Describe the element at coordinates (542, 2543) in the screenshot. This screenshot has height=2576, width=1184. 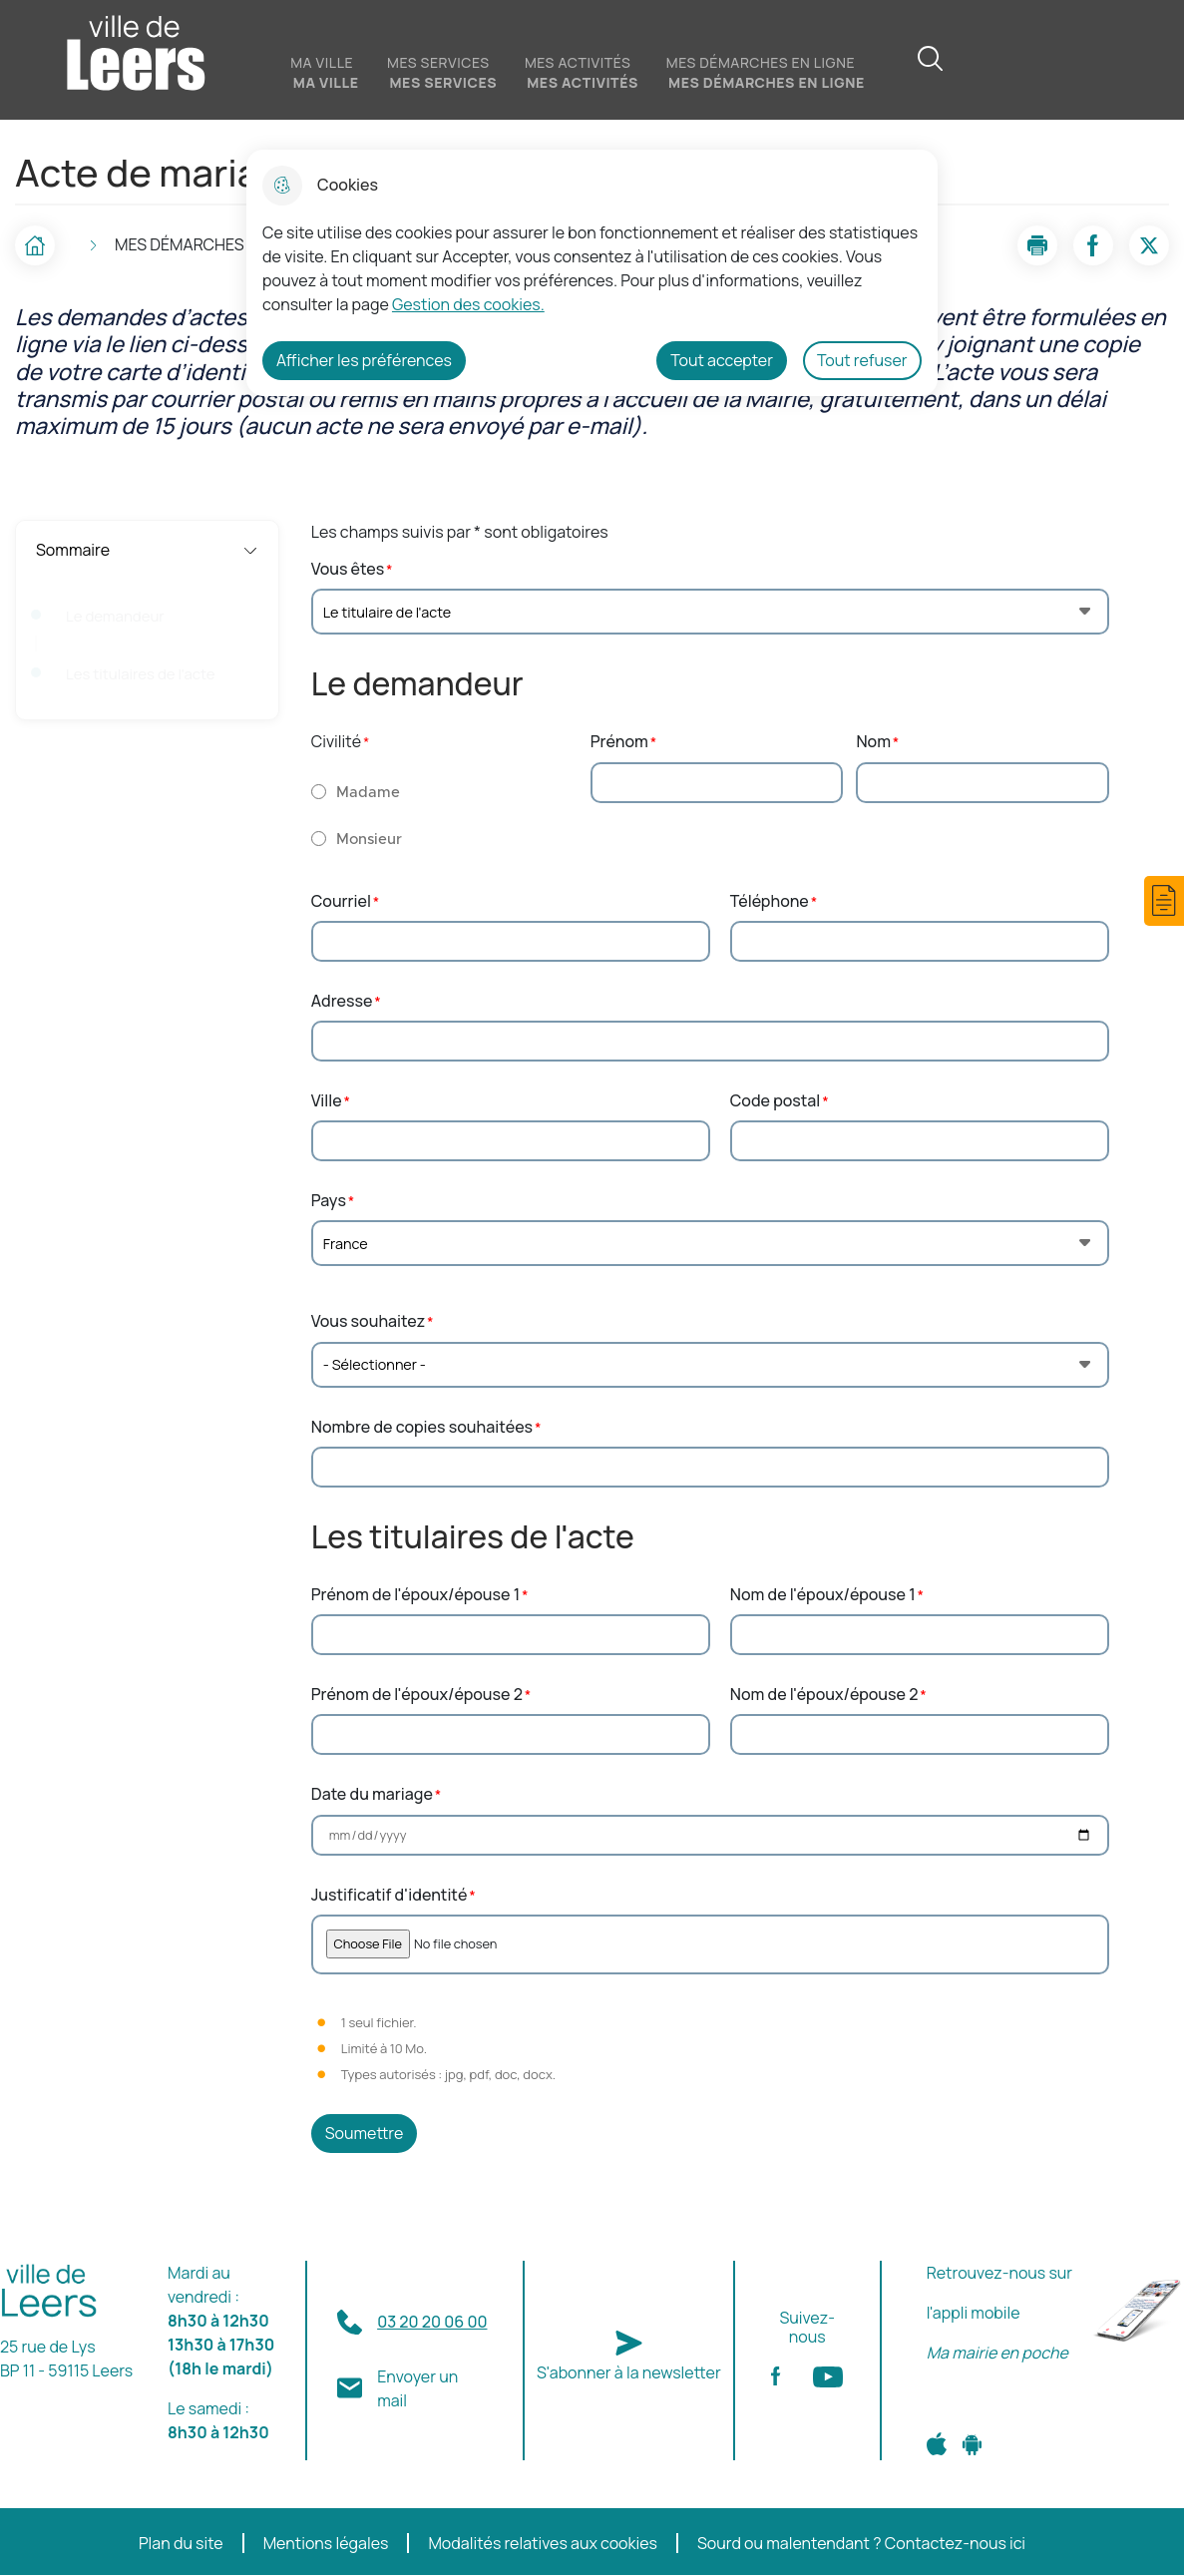
I see `Modalités relatives aux cookies` at that location.